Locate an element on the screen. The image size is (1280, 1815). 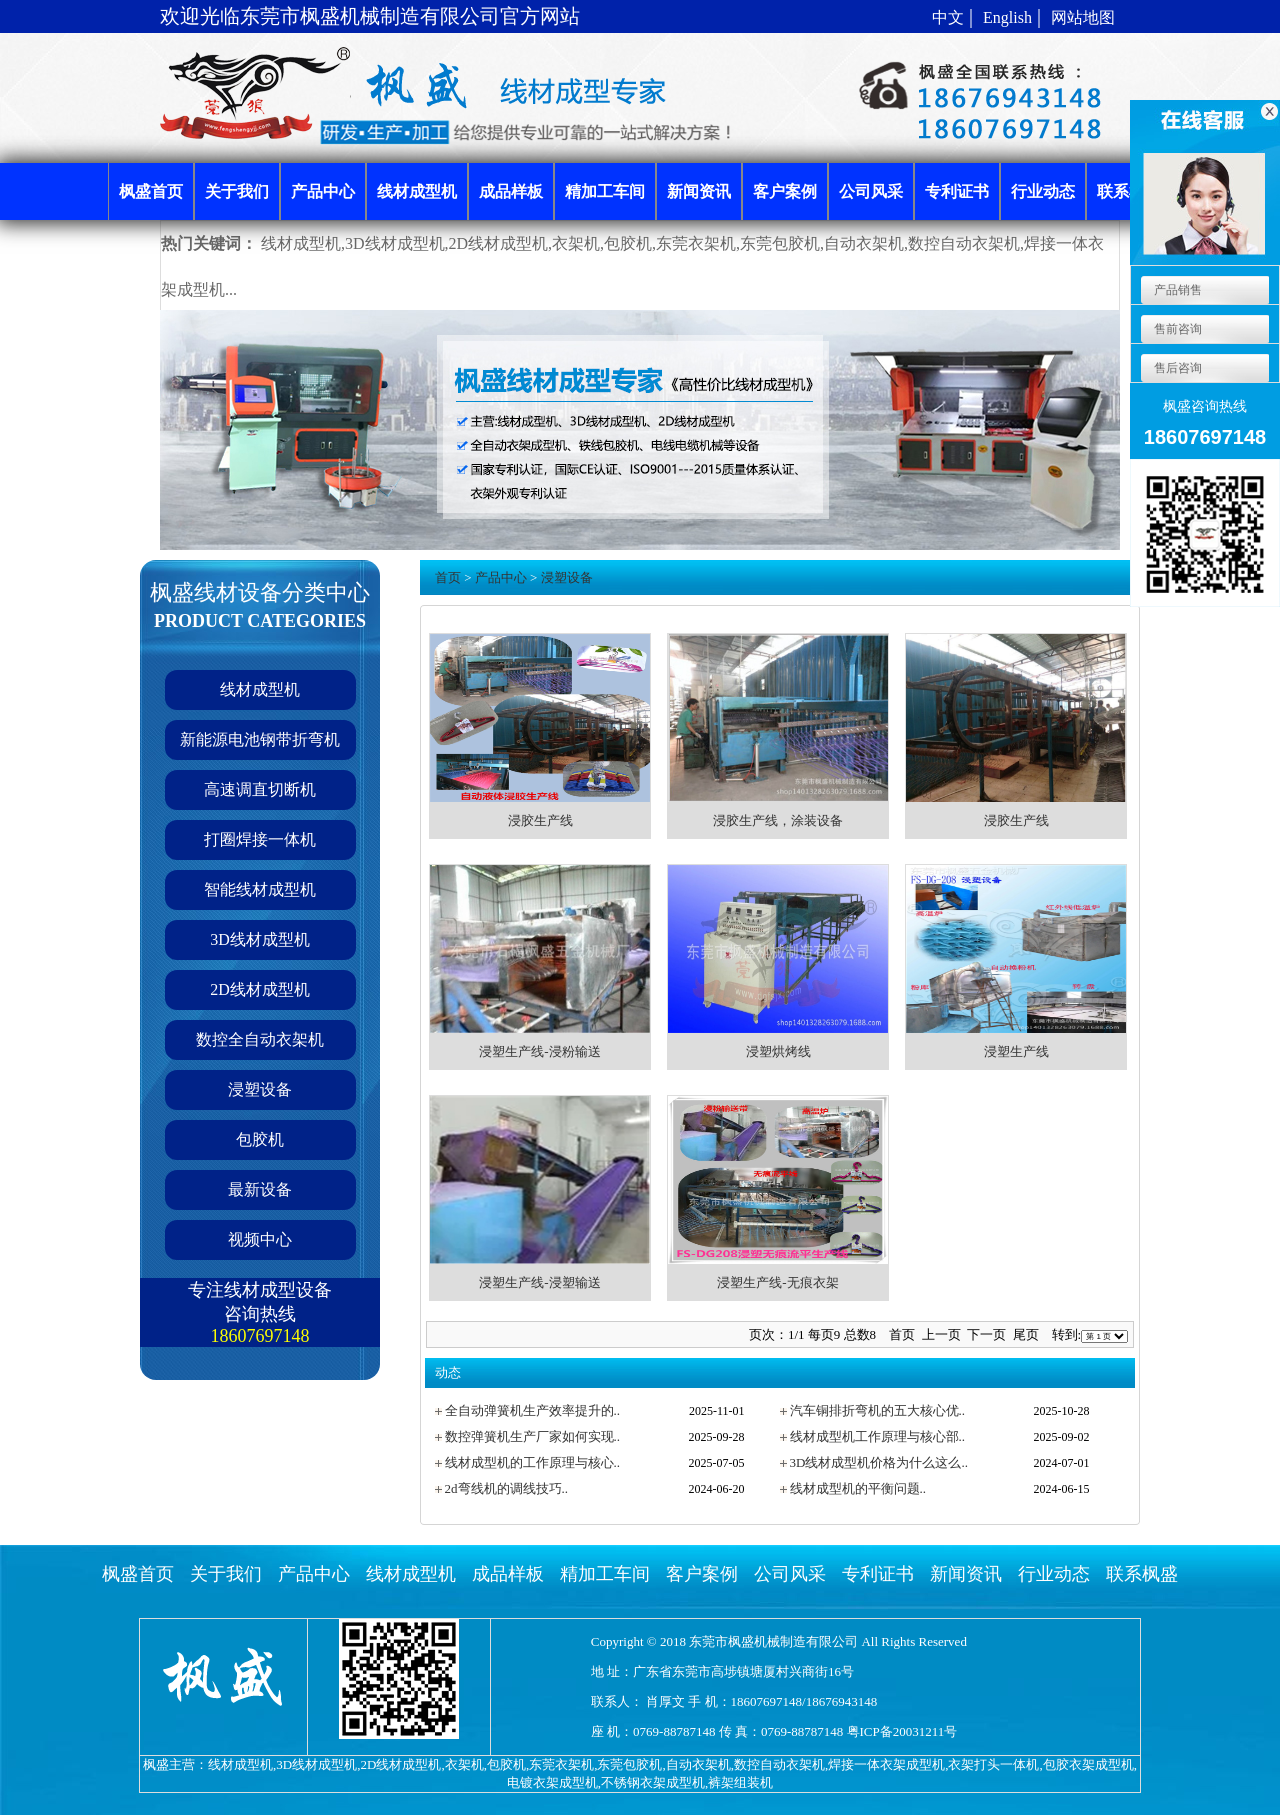
浸胶生产线 is located at coordinates (540, 820).